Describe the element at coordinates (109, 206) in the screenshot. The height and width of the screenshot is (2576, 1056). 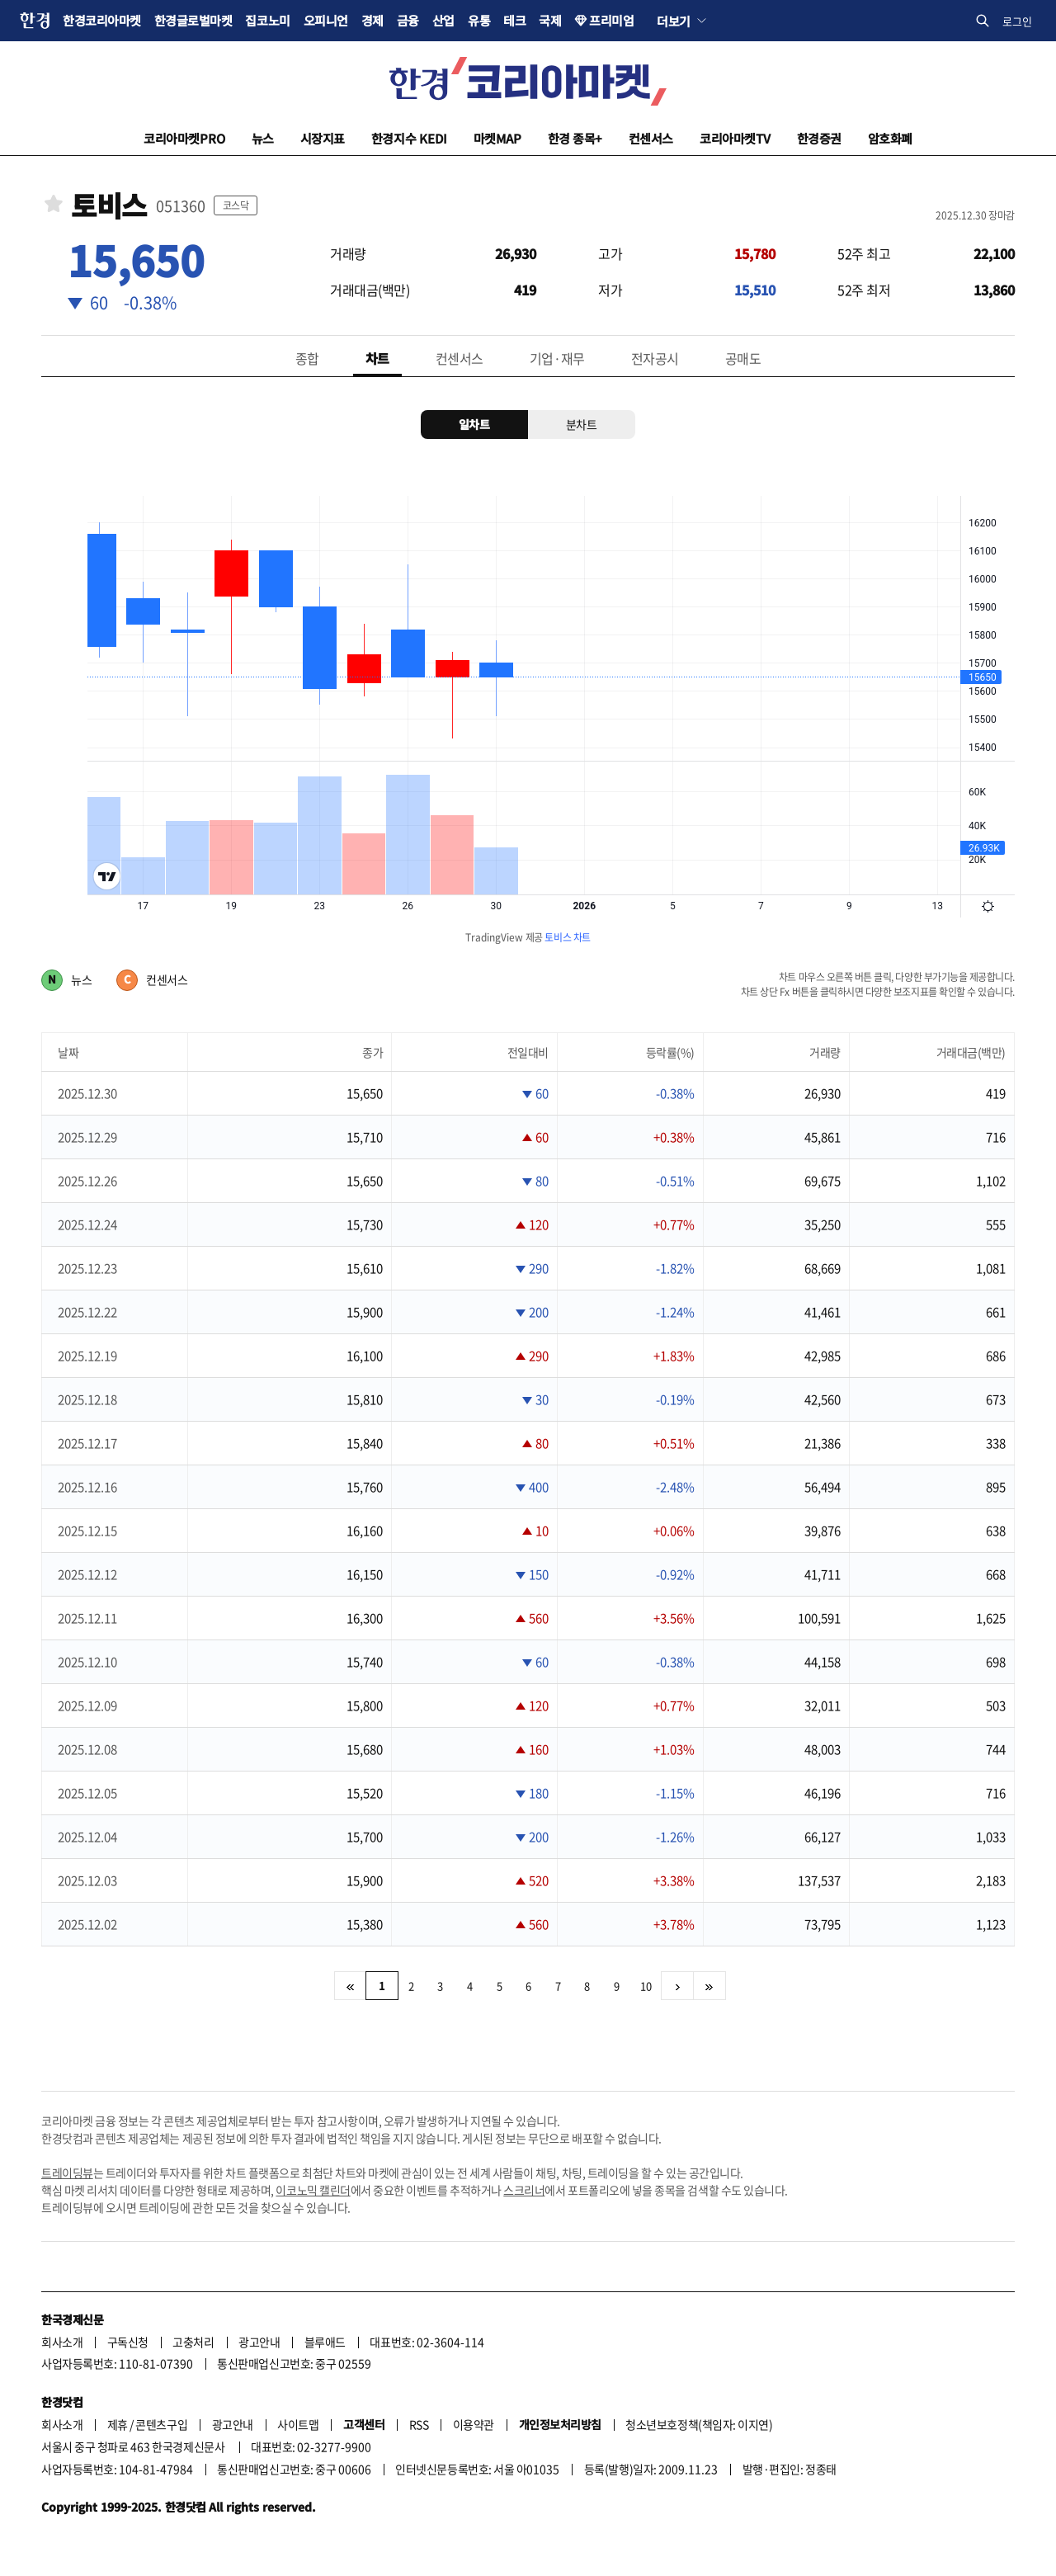
I see `토비스` at that location.